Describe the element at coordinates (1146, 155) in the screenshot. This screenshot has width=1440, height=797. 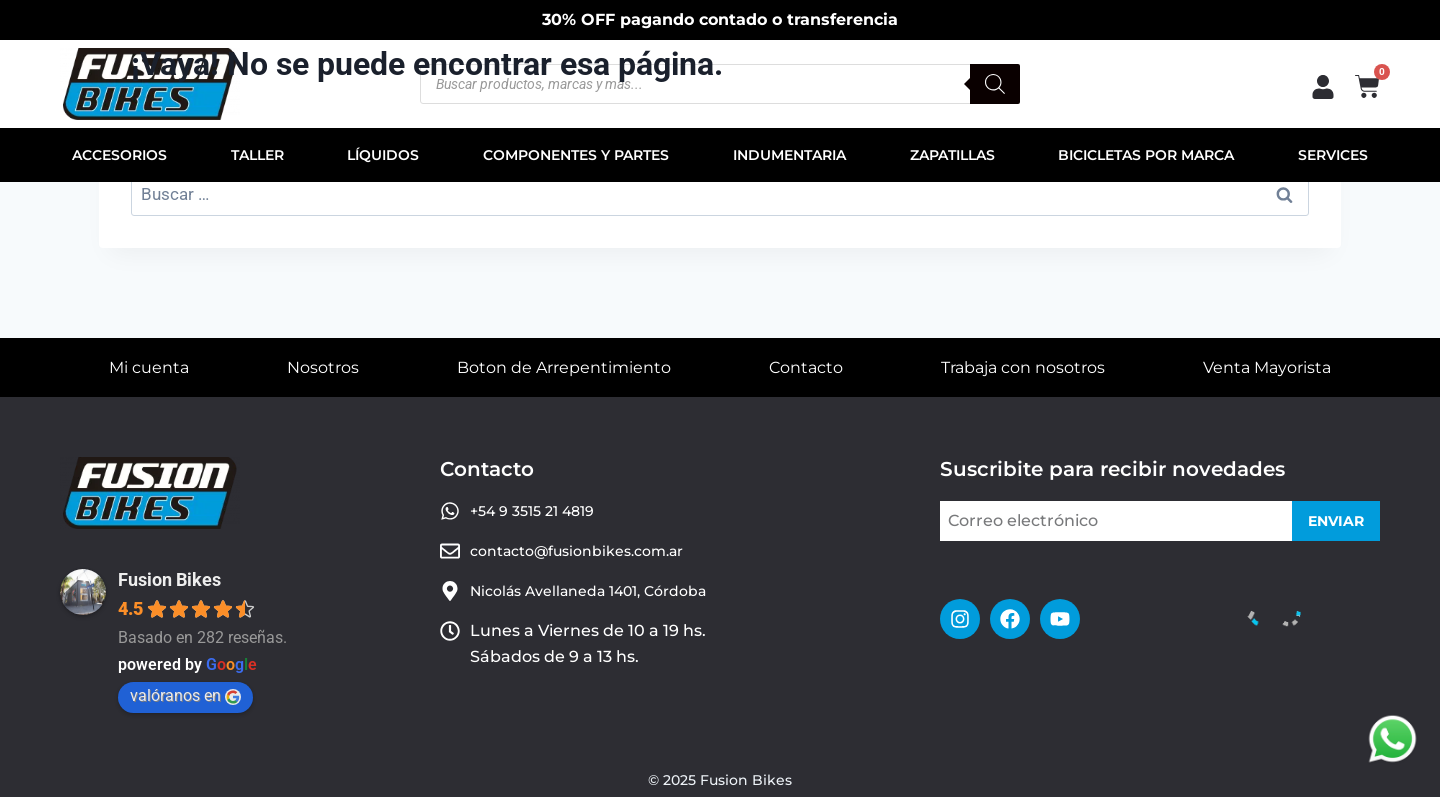
I see `BICICLETAS POR MARCA` at that location.